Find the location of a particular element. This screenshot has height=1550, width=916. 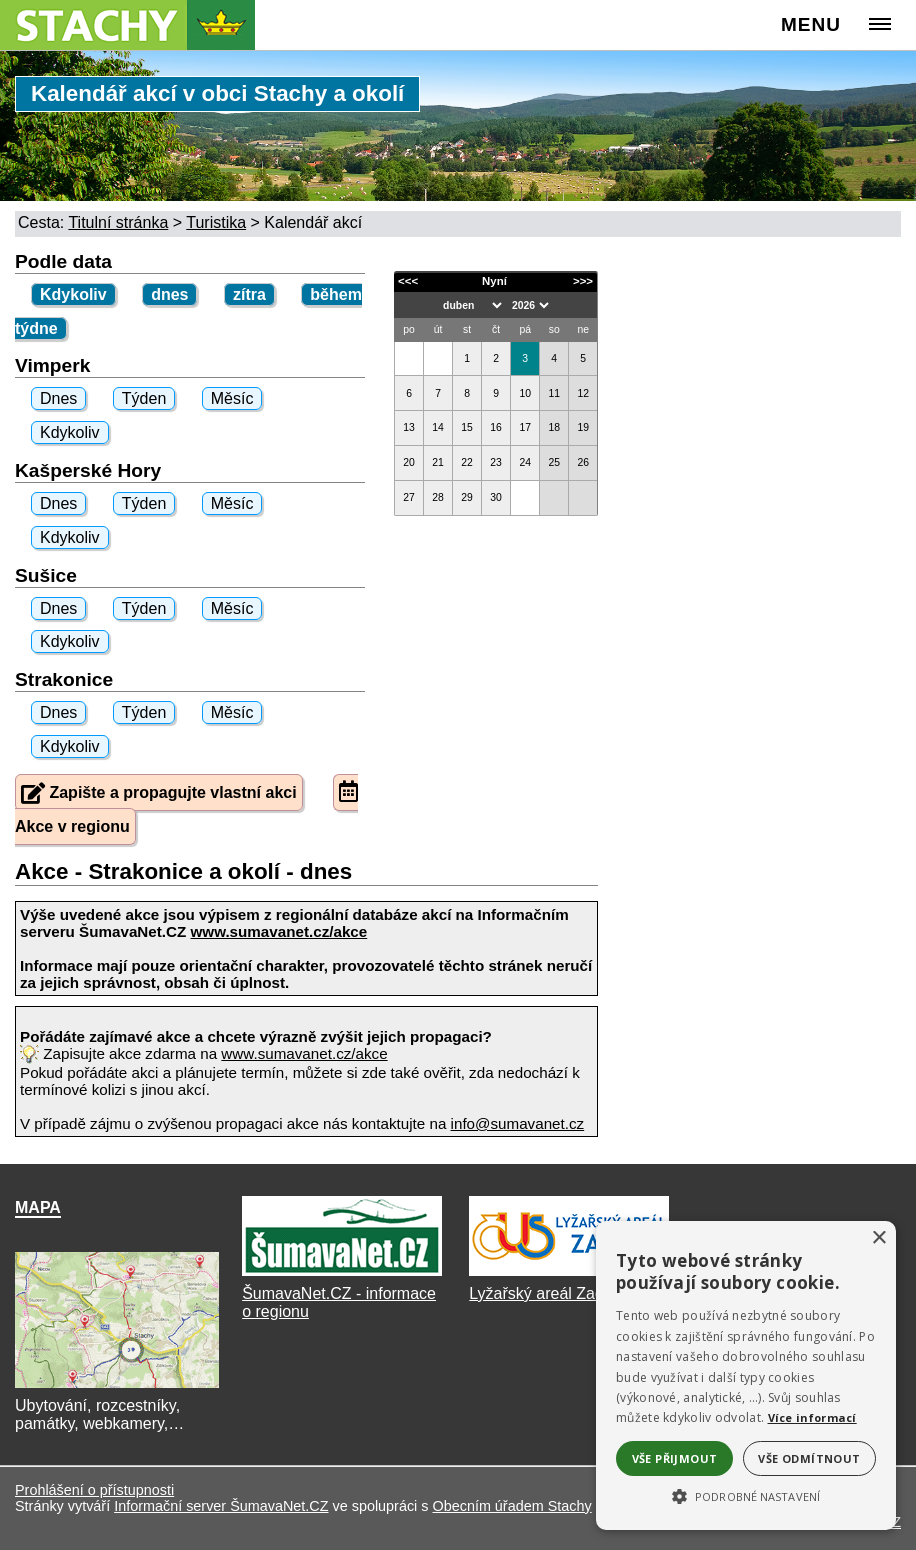

Podle data is located at coordinates (63, 261).